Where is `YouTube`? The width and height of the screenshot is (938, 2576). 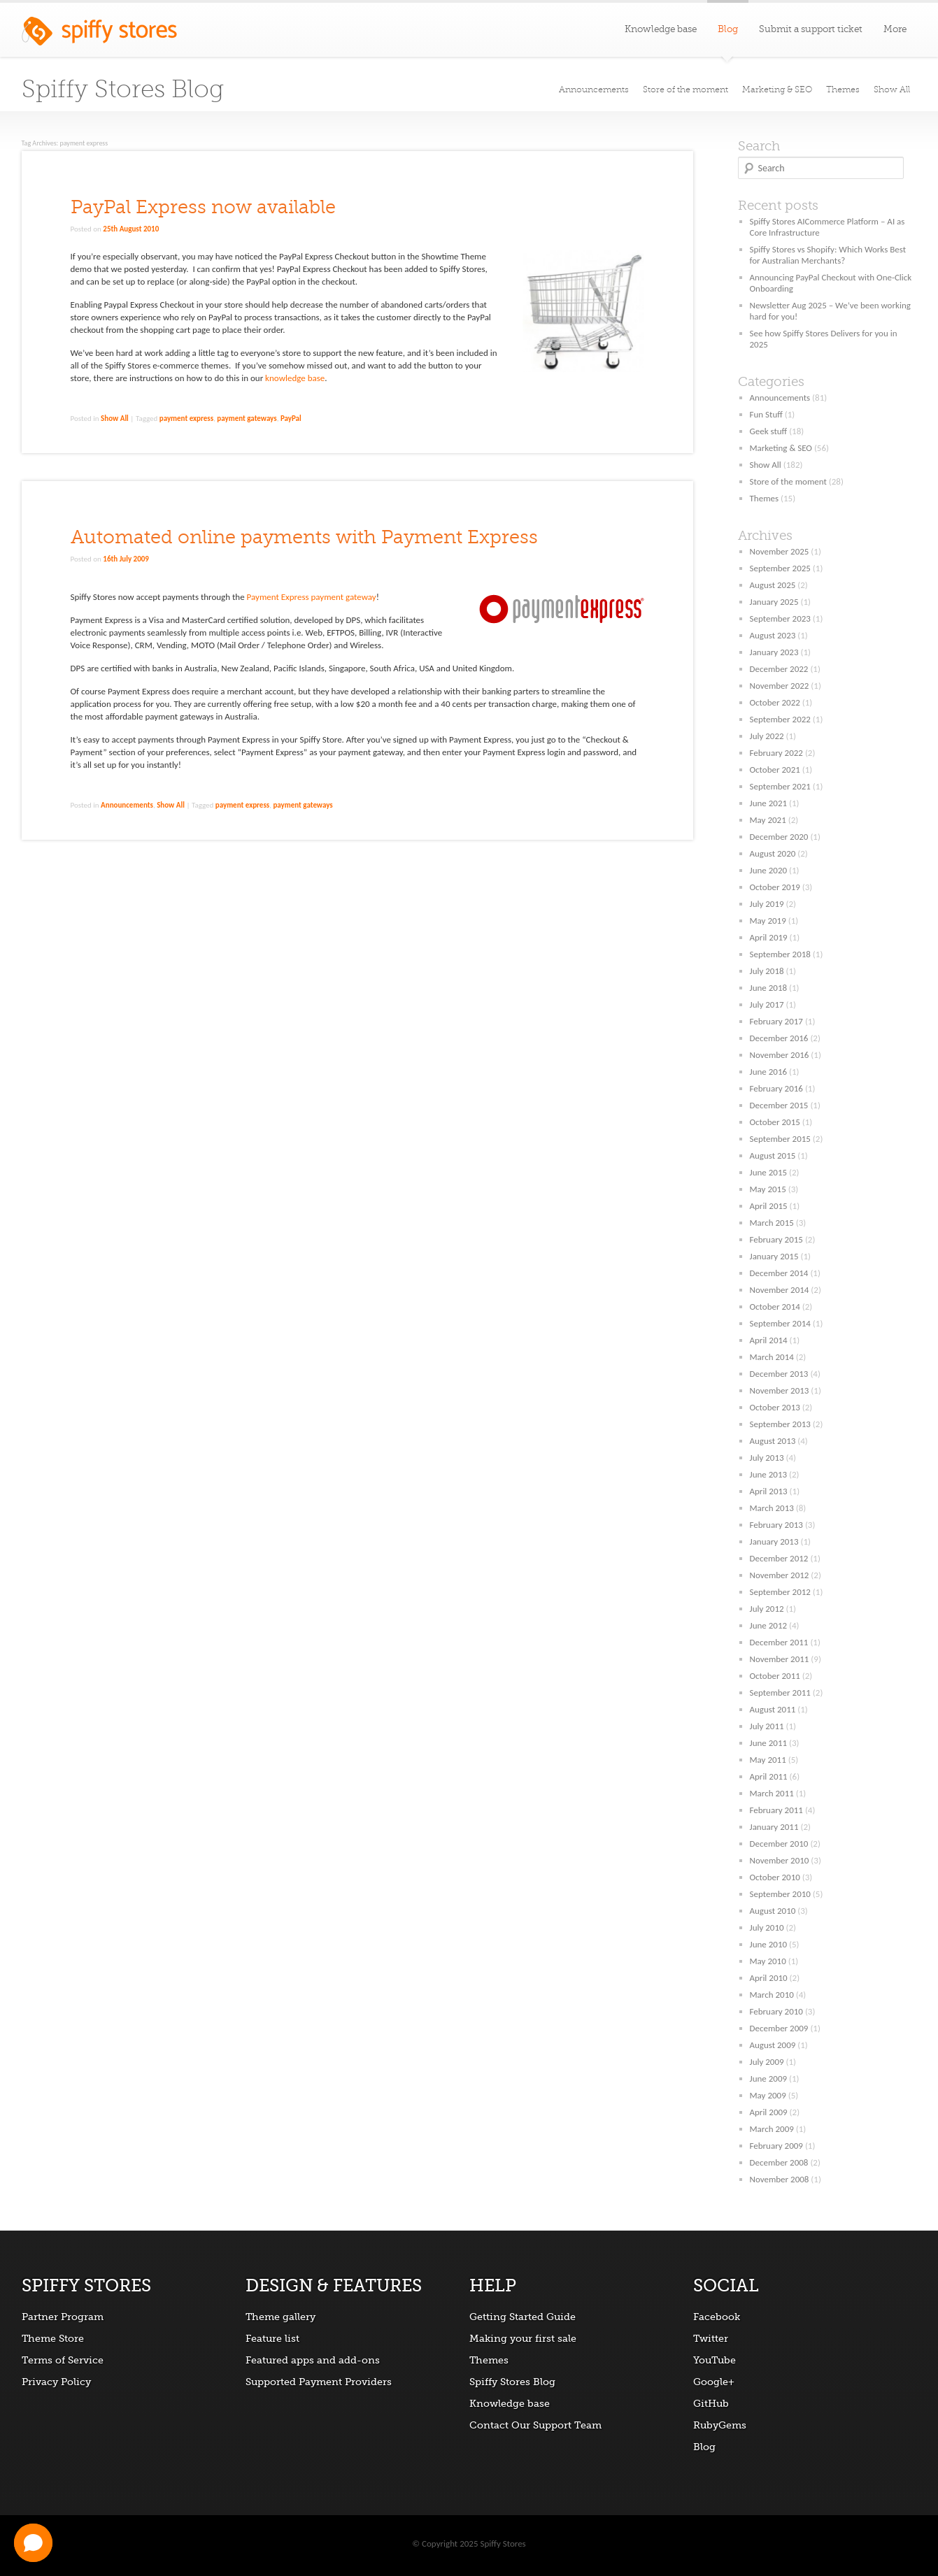
YouTube is located at coordinates (714, 2360).